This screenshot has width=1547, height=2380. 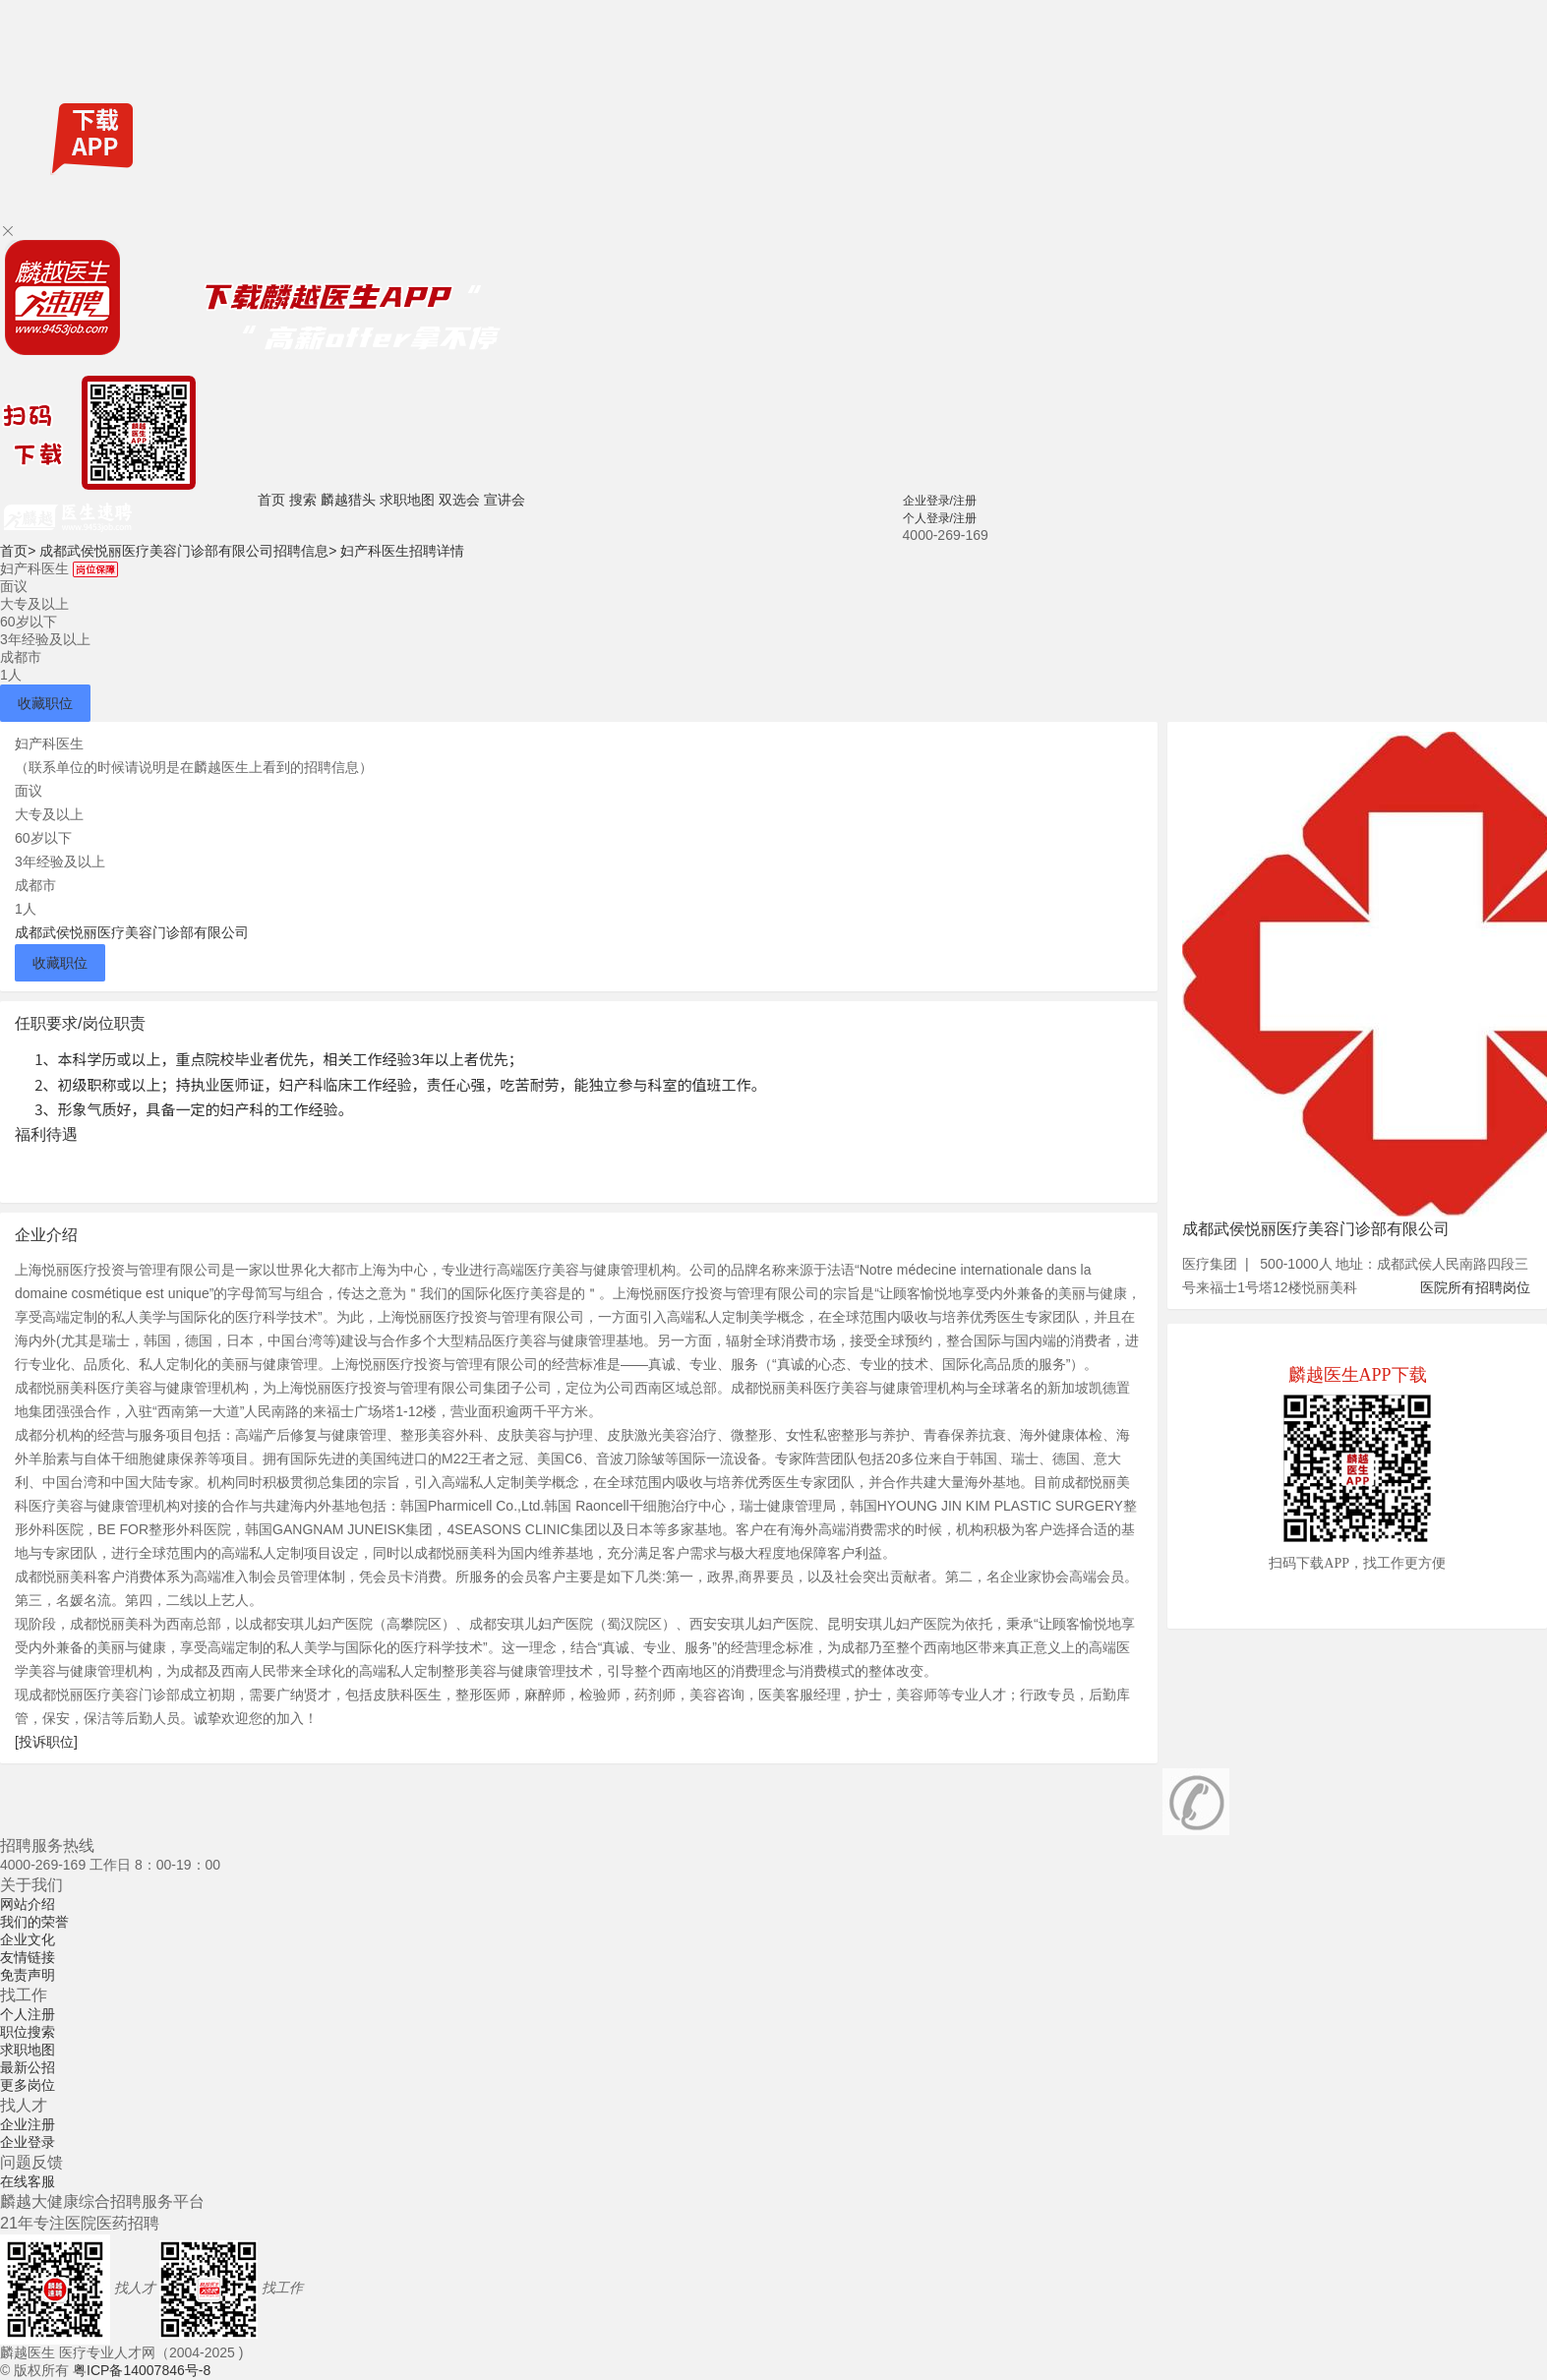 What do you see at coordinates (402, 551) in the screenshot?
I see `妇产科医生招聘详情` at bounding box center [402, 551].